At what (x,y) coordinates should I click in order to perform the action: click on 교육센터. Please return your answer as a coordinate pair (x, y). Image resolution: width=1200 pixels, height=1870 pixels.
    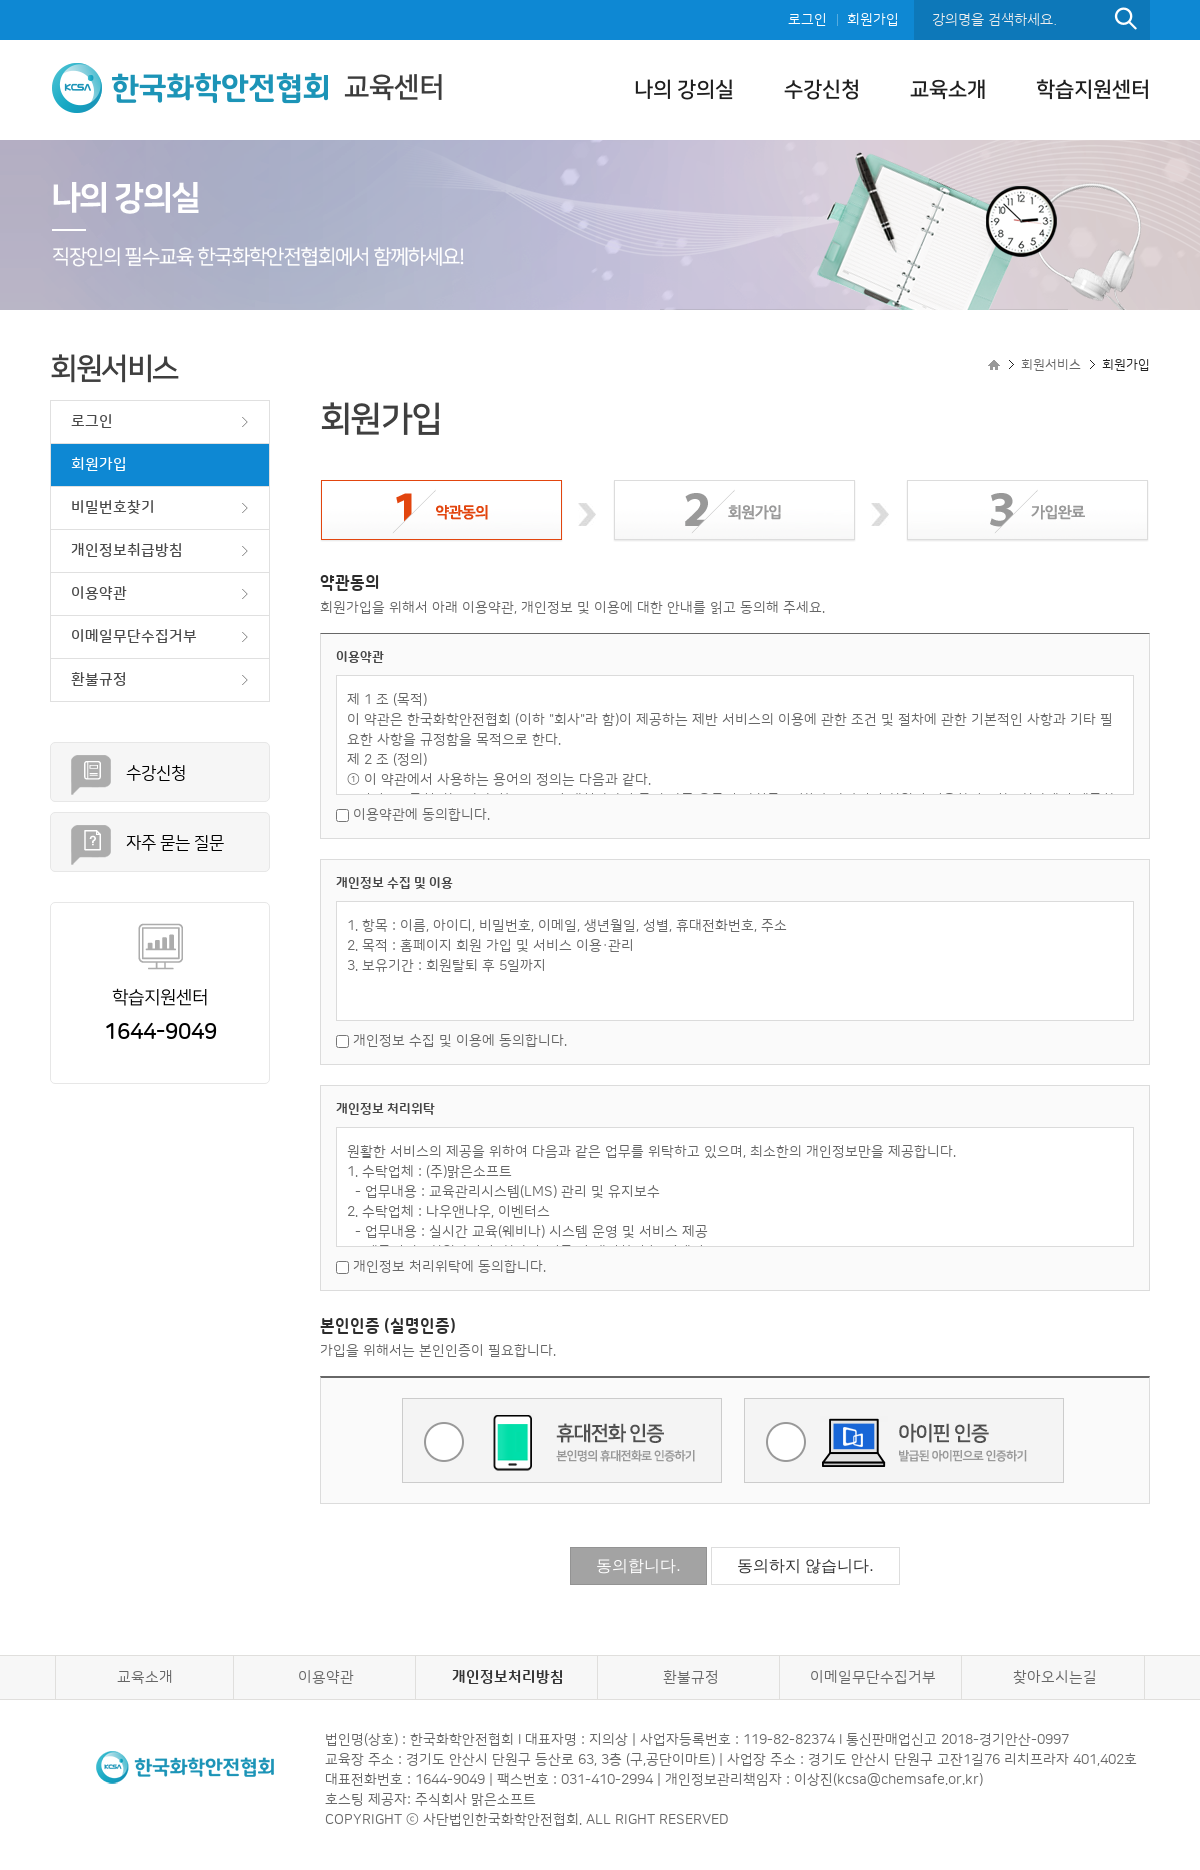
    Looking at the image, I should click on (247, 87).